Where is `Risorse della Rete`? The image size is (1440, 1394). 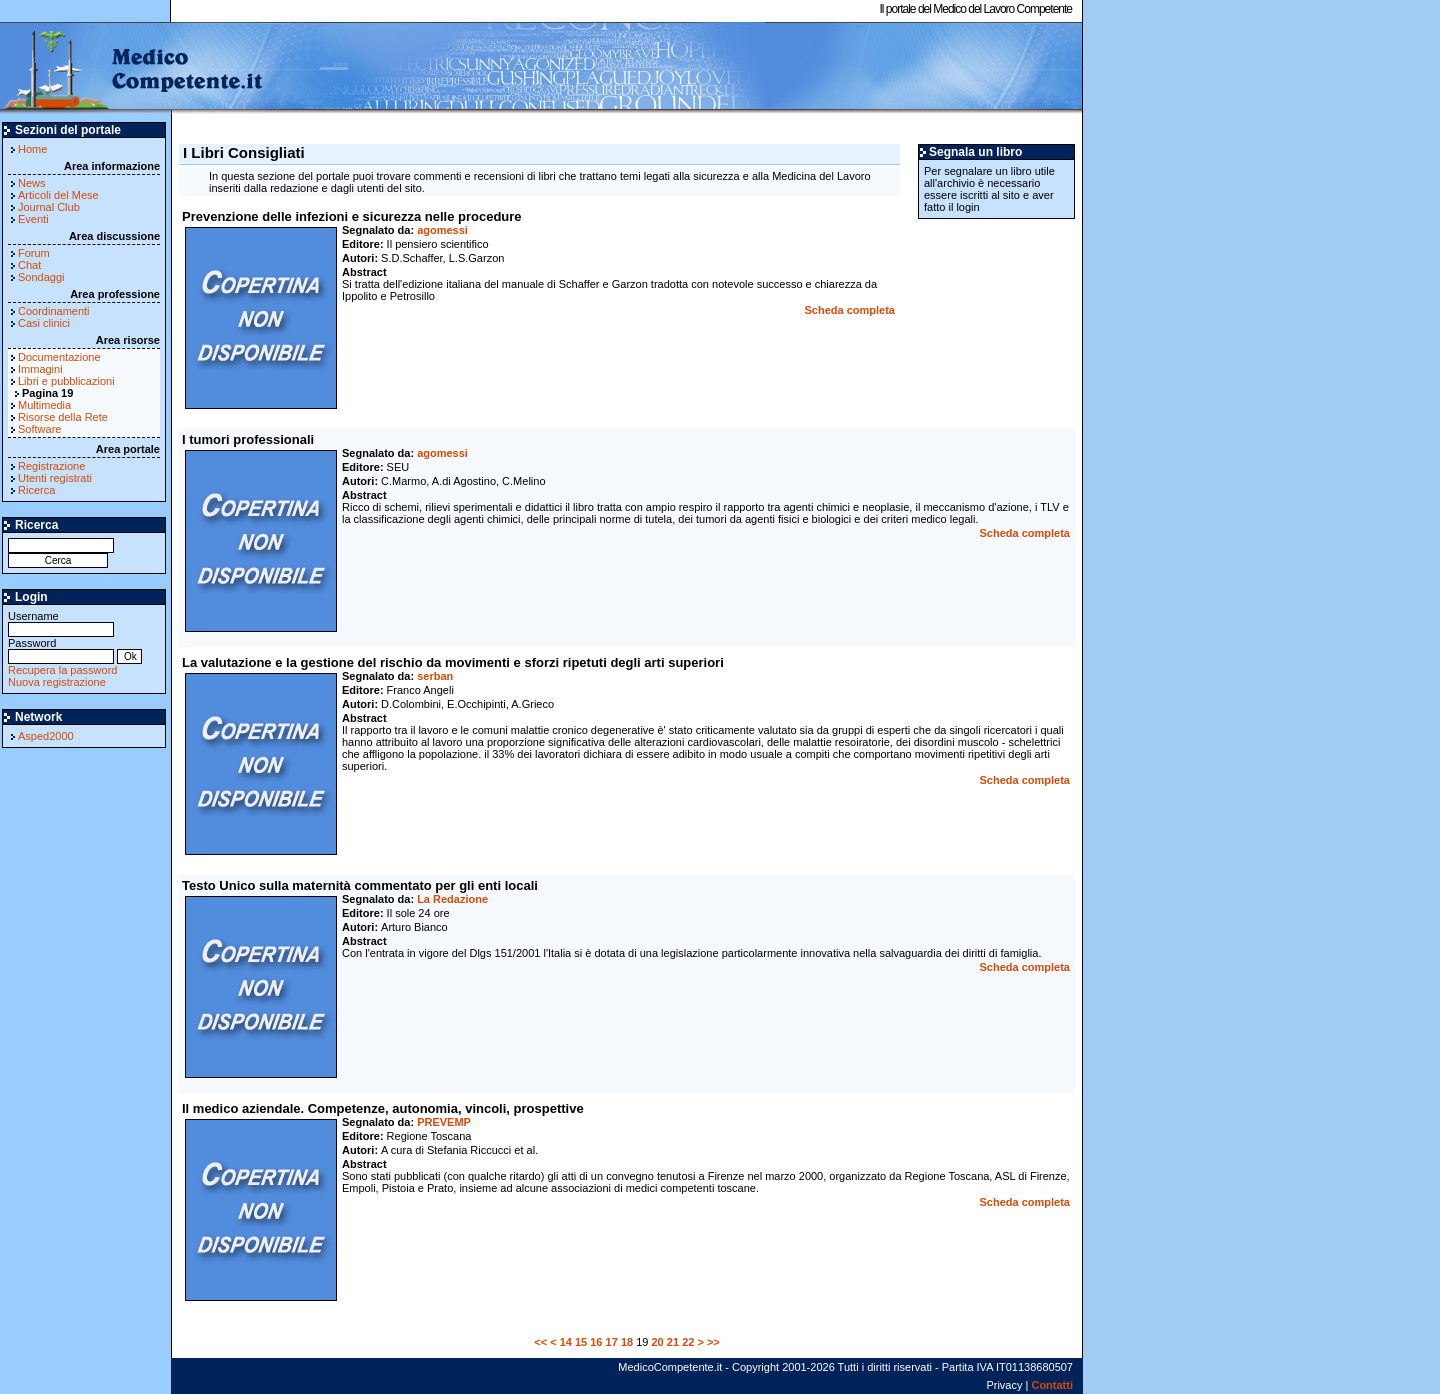
Risorse della Rete is located at coordinates (63, 417).